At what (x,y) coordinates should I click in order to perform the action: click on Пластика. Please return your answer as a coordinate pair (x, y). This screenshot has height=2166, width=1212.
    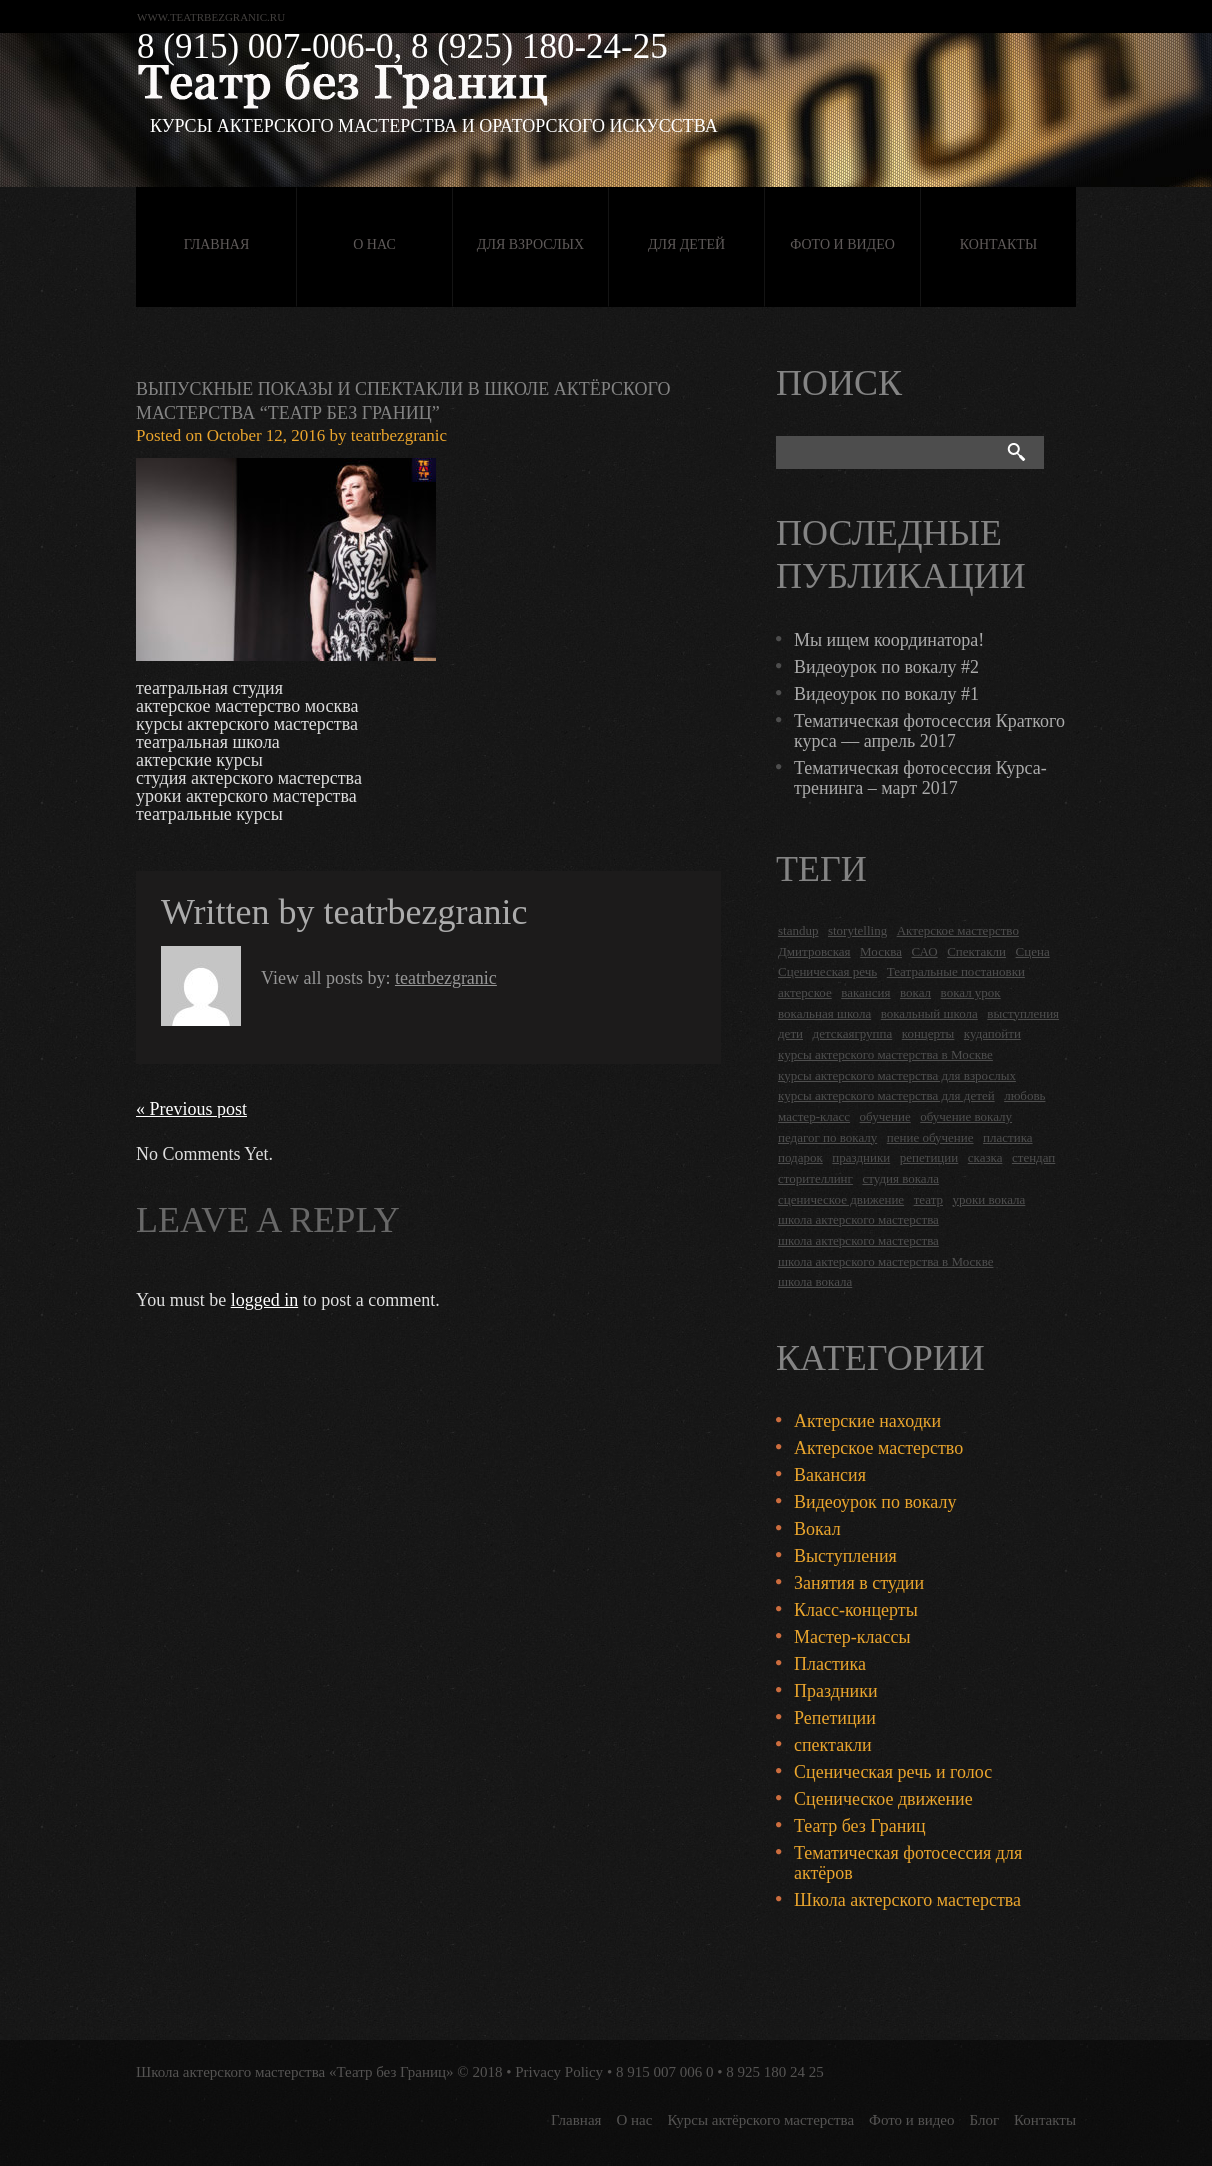
    Looking at the image, I should click on (830, 1664).